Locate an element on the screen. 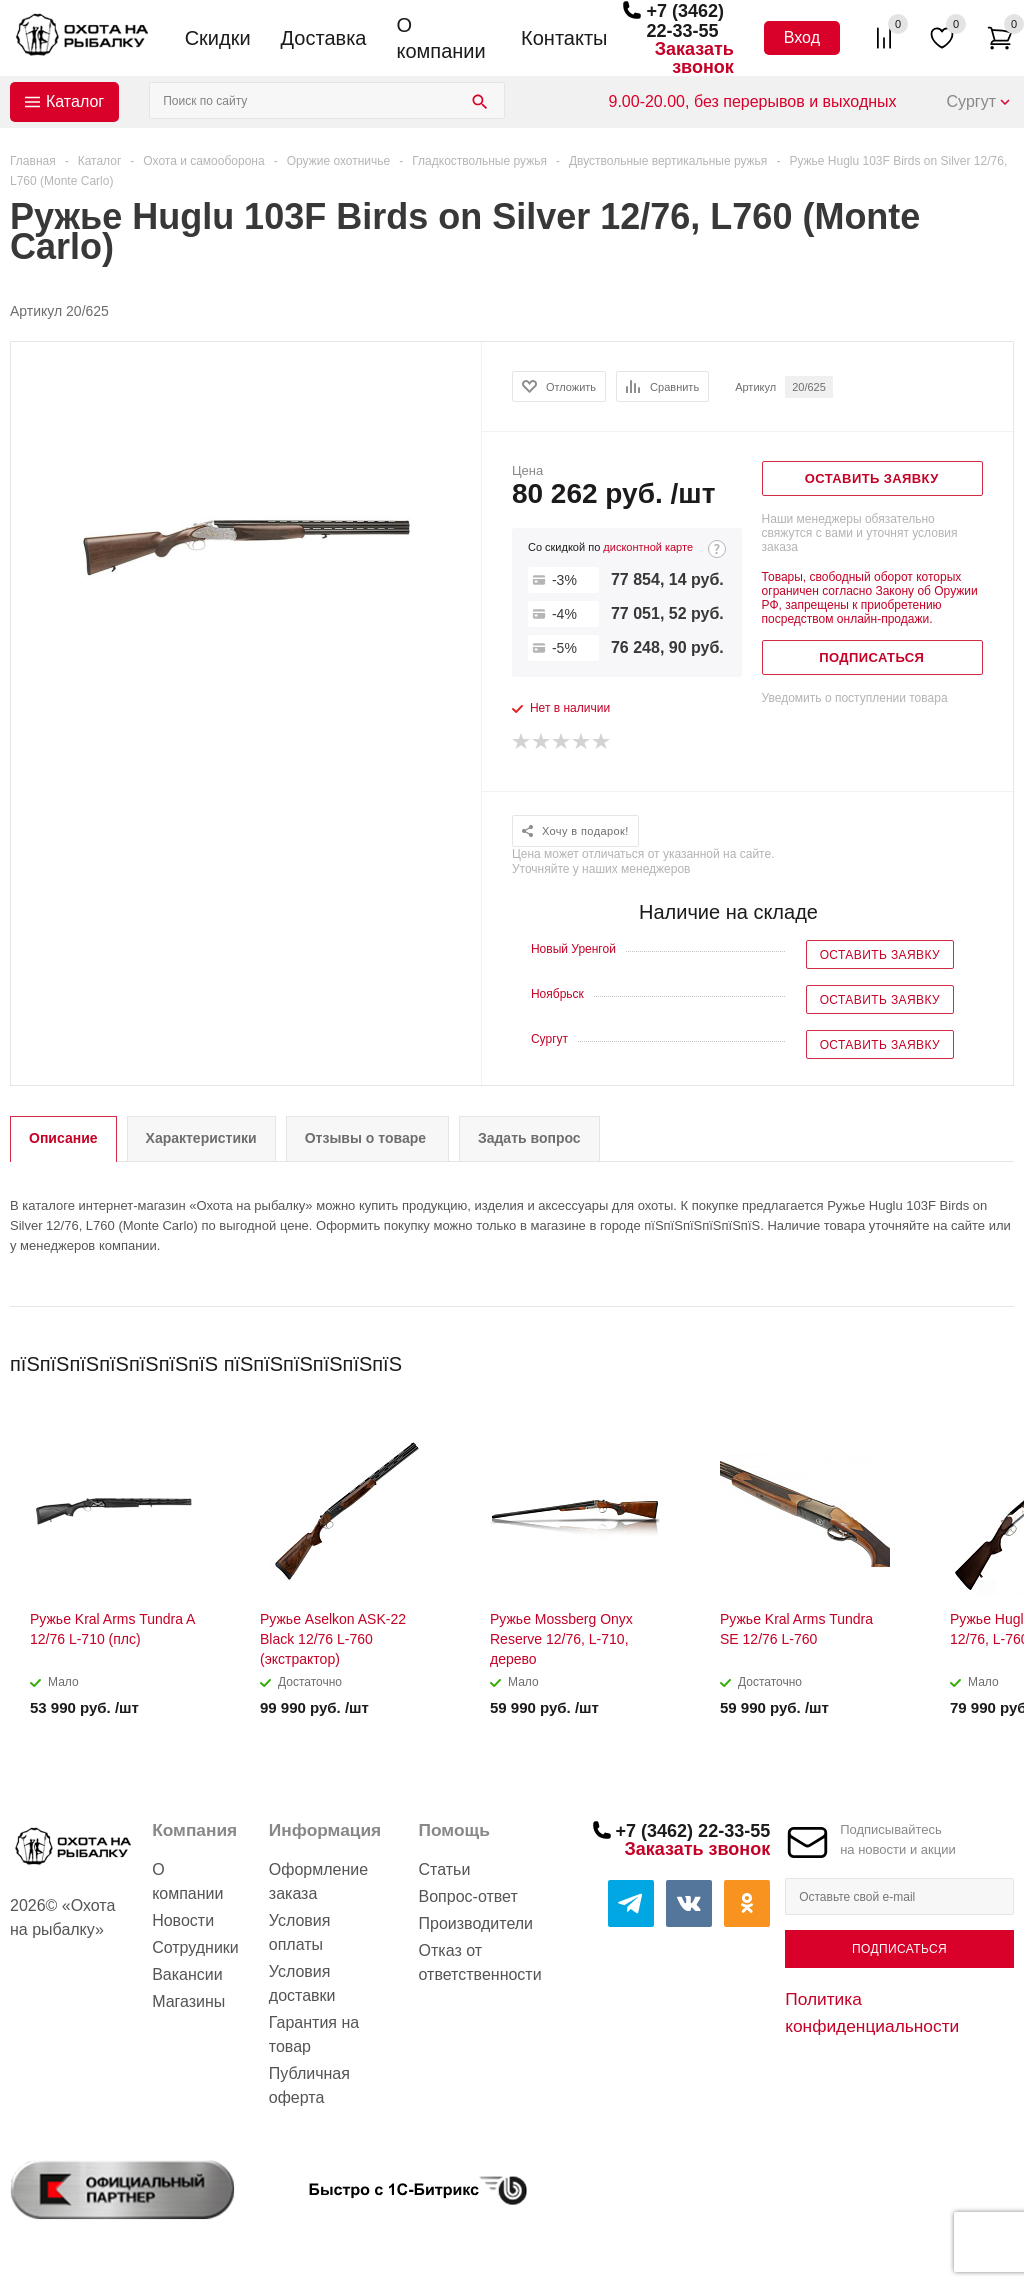 The width and height of the screenshot is (1024, 2286). Условия доставки is located at coordinates (302, 1983).